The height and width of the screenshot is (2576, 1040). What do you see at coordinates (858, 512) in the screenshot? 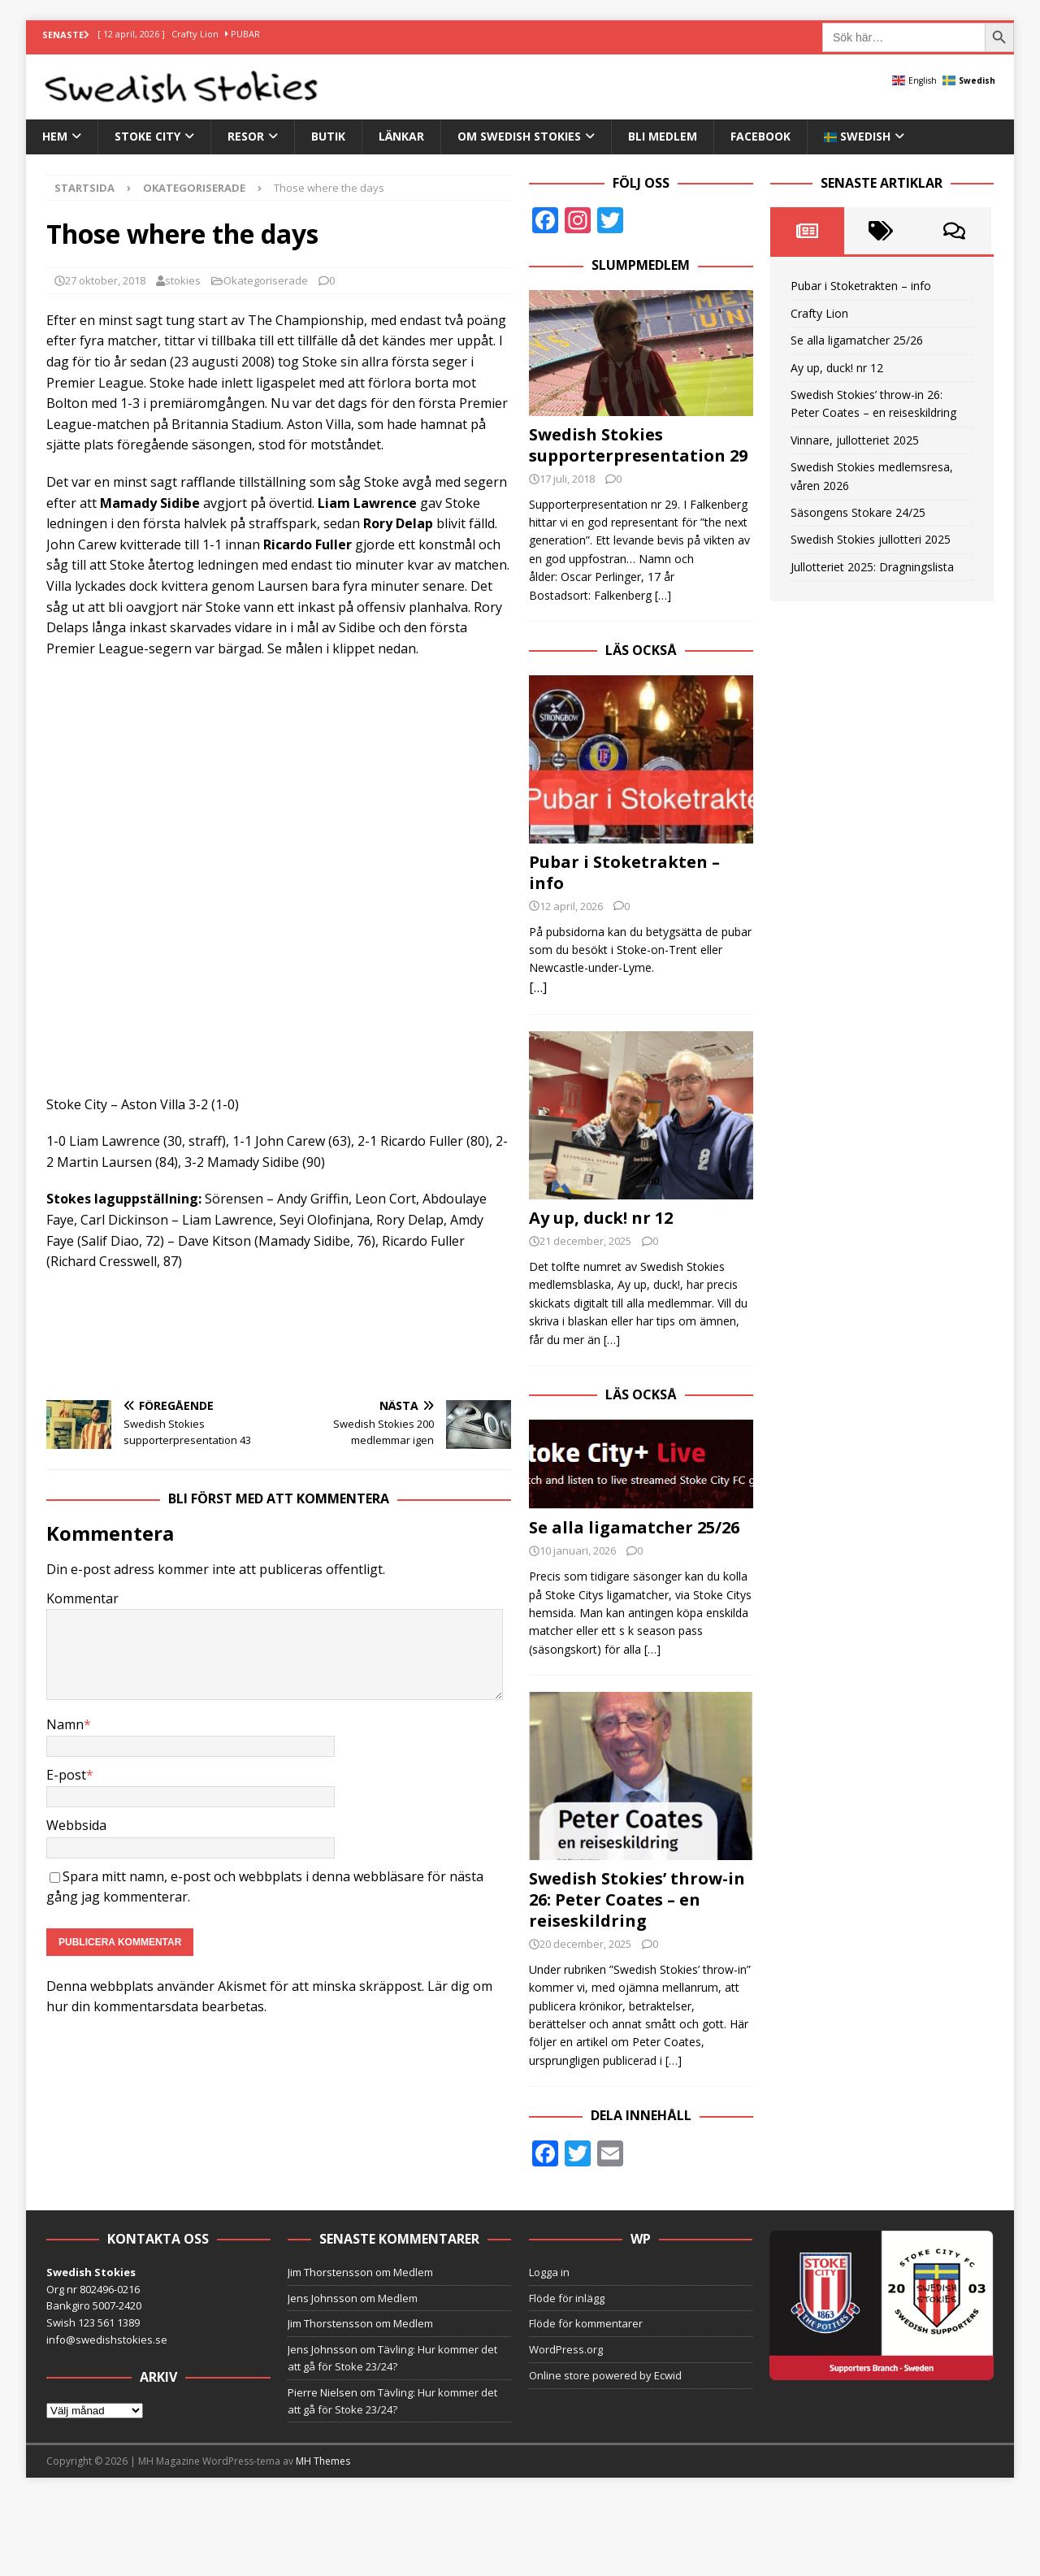
I see `Säsongens Stokare 24/25` at bounding box center [858, 512].